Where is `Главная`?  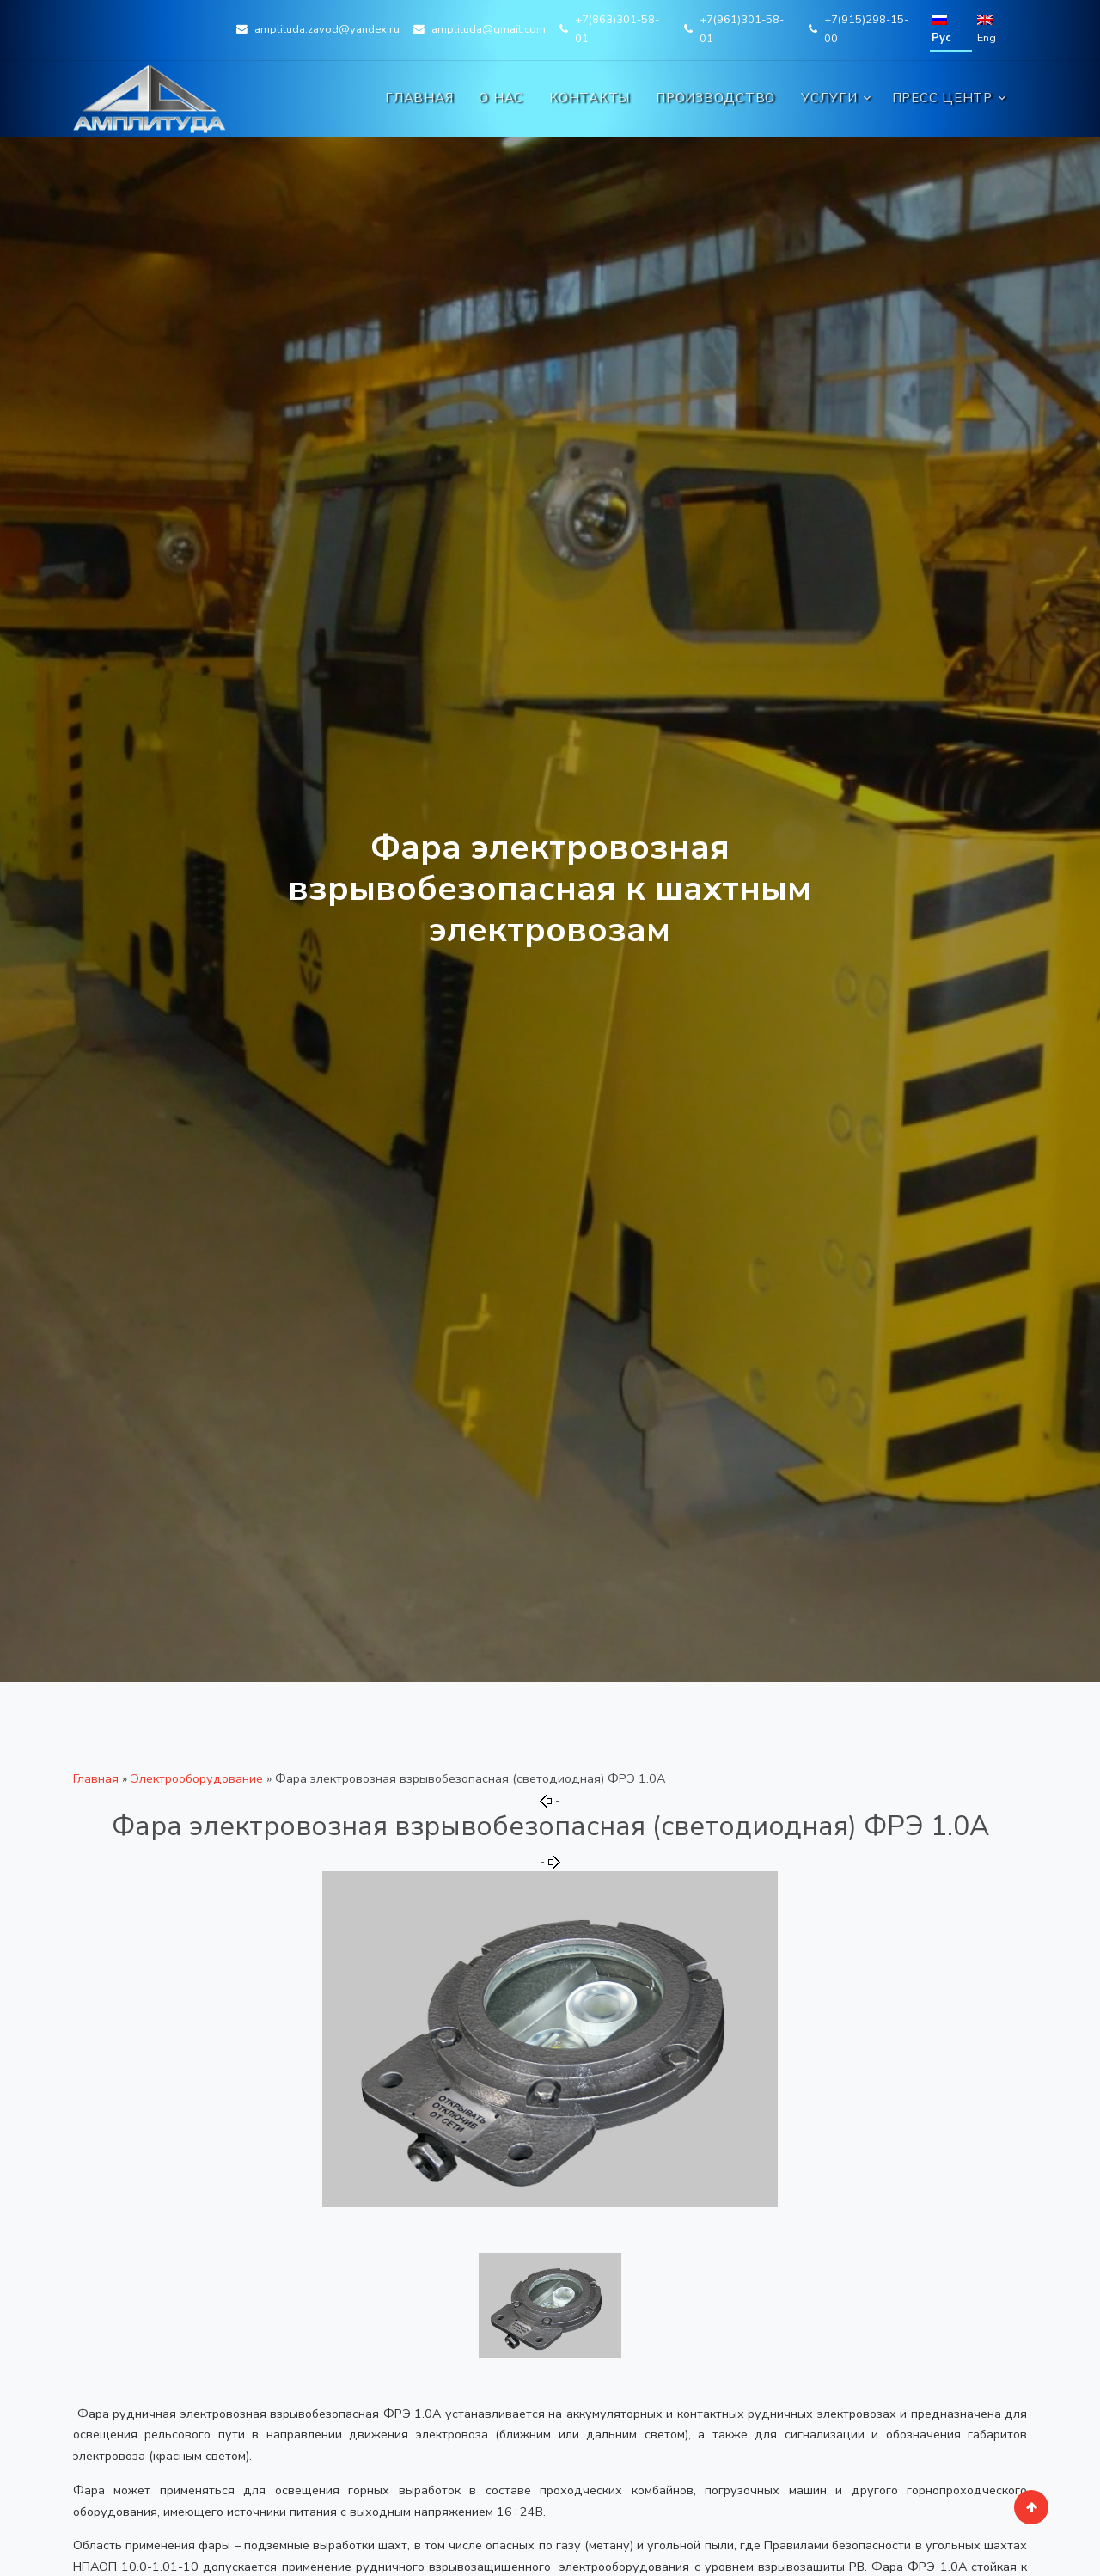 Главная is located at coordinates (419, 98).